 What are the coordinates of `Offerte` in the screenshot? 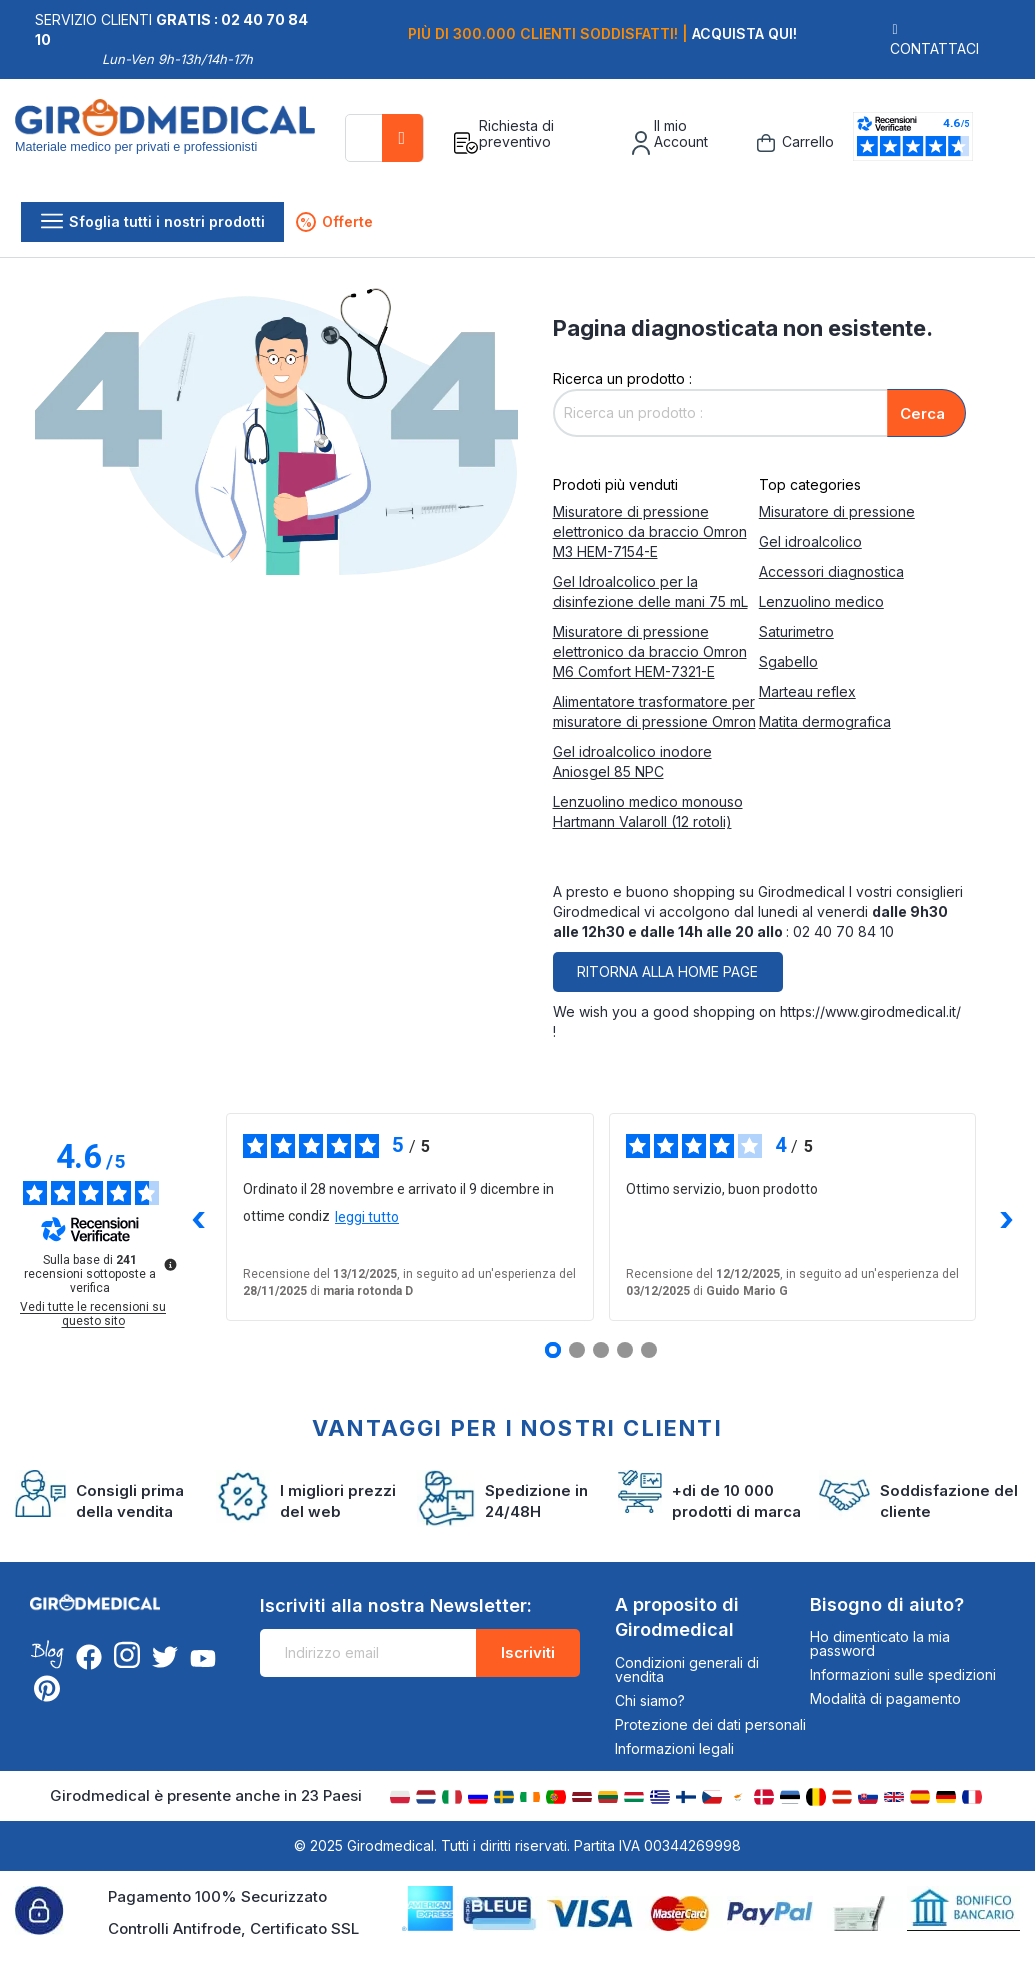 It's located at (334, 222).